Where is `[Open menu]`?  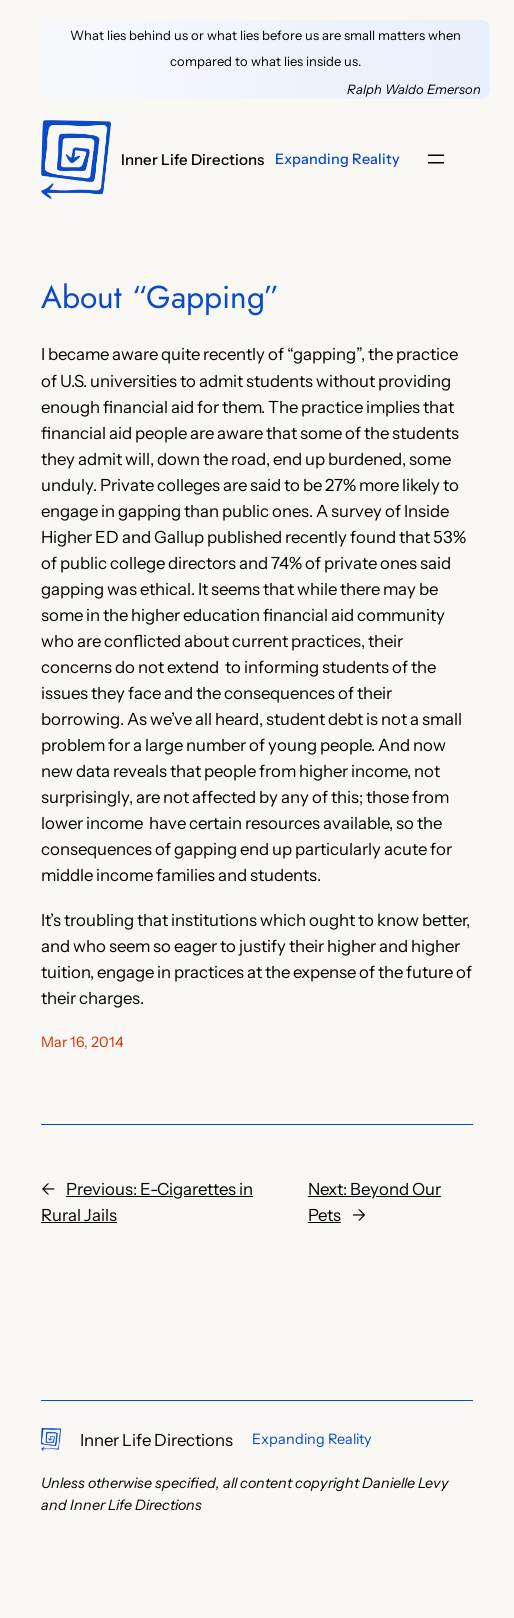
[Open menu] is located at coordinates (436, 159).